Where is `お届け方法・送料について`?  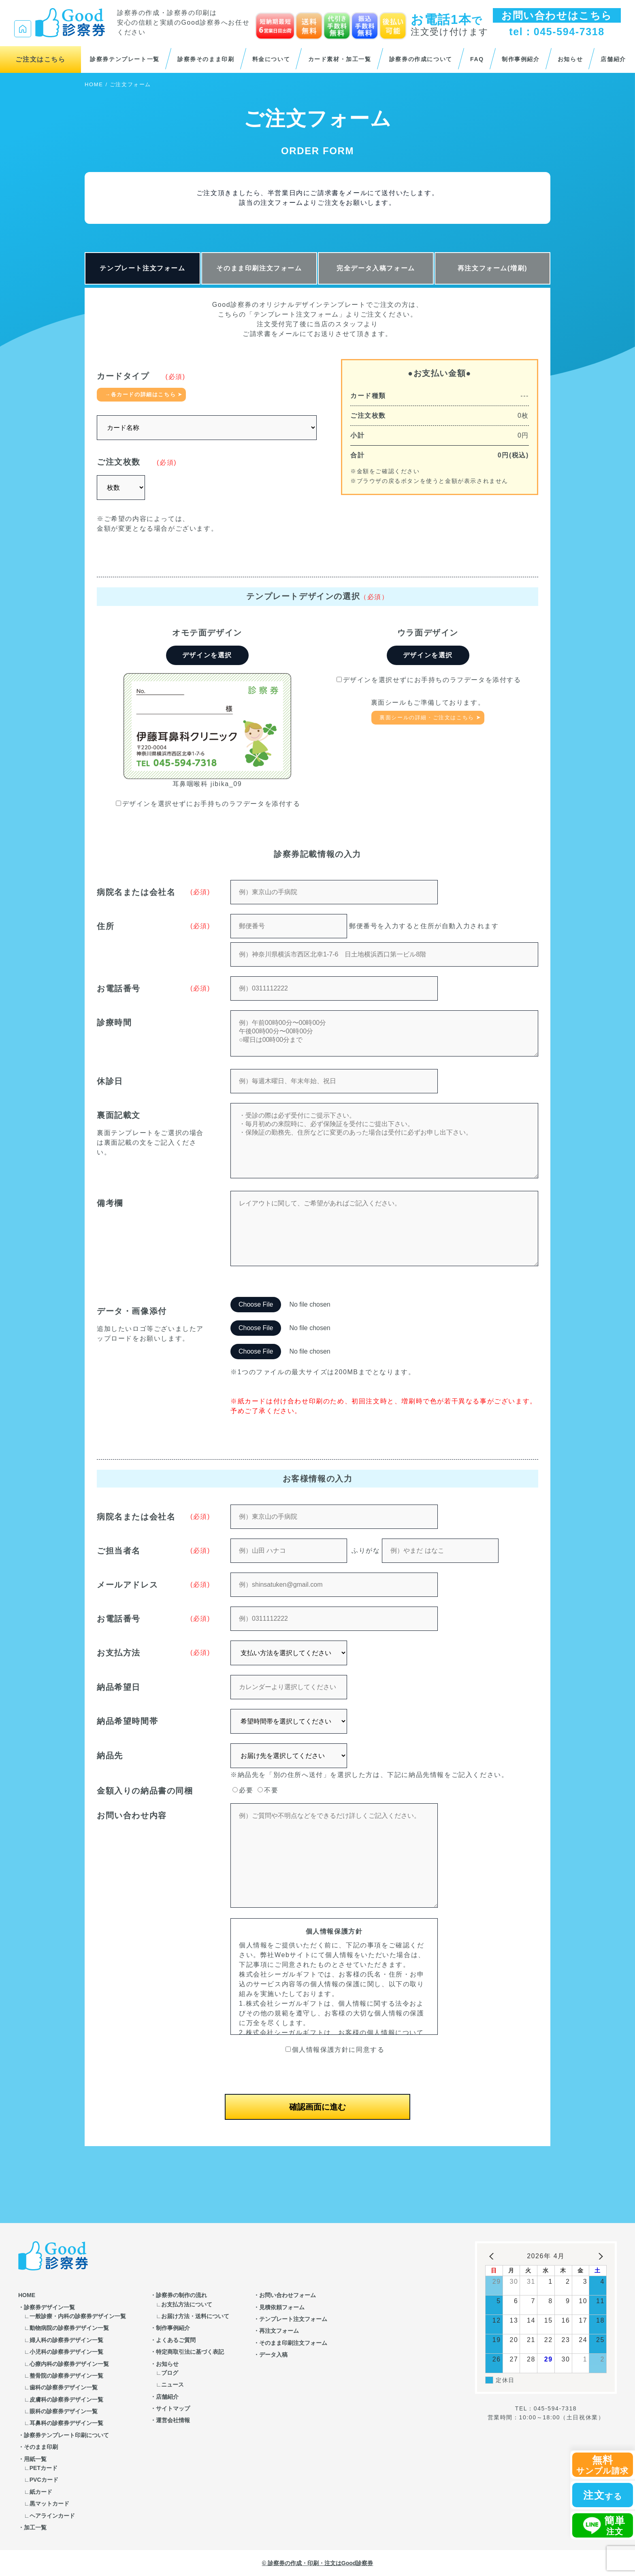
お届け方法・送料について is located at coordinates (195, 2316).